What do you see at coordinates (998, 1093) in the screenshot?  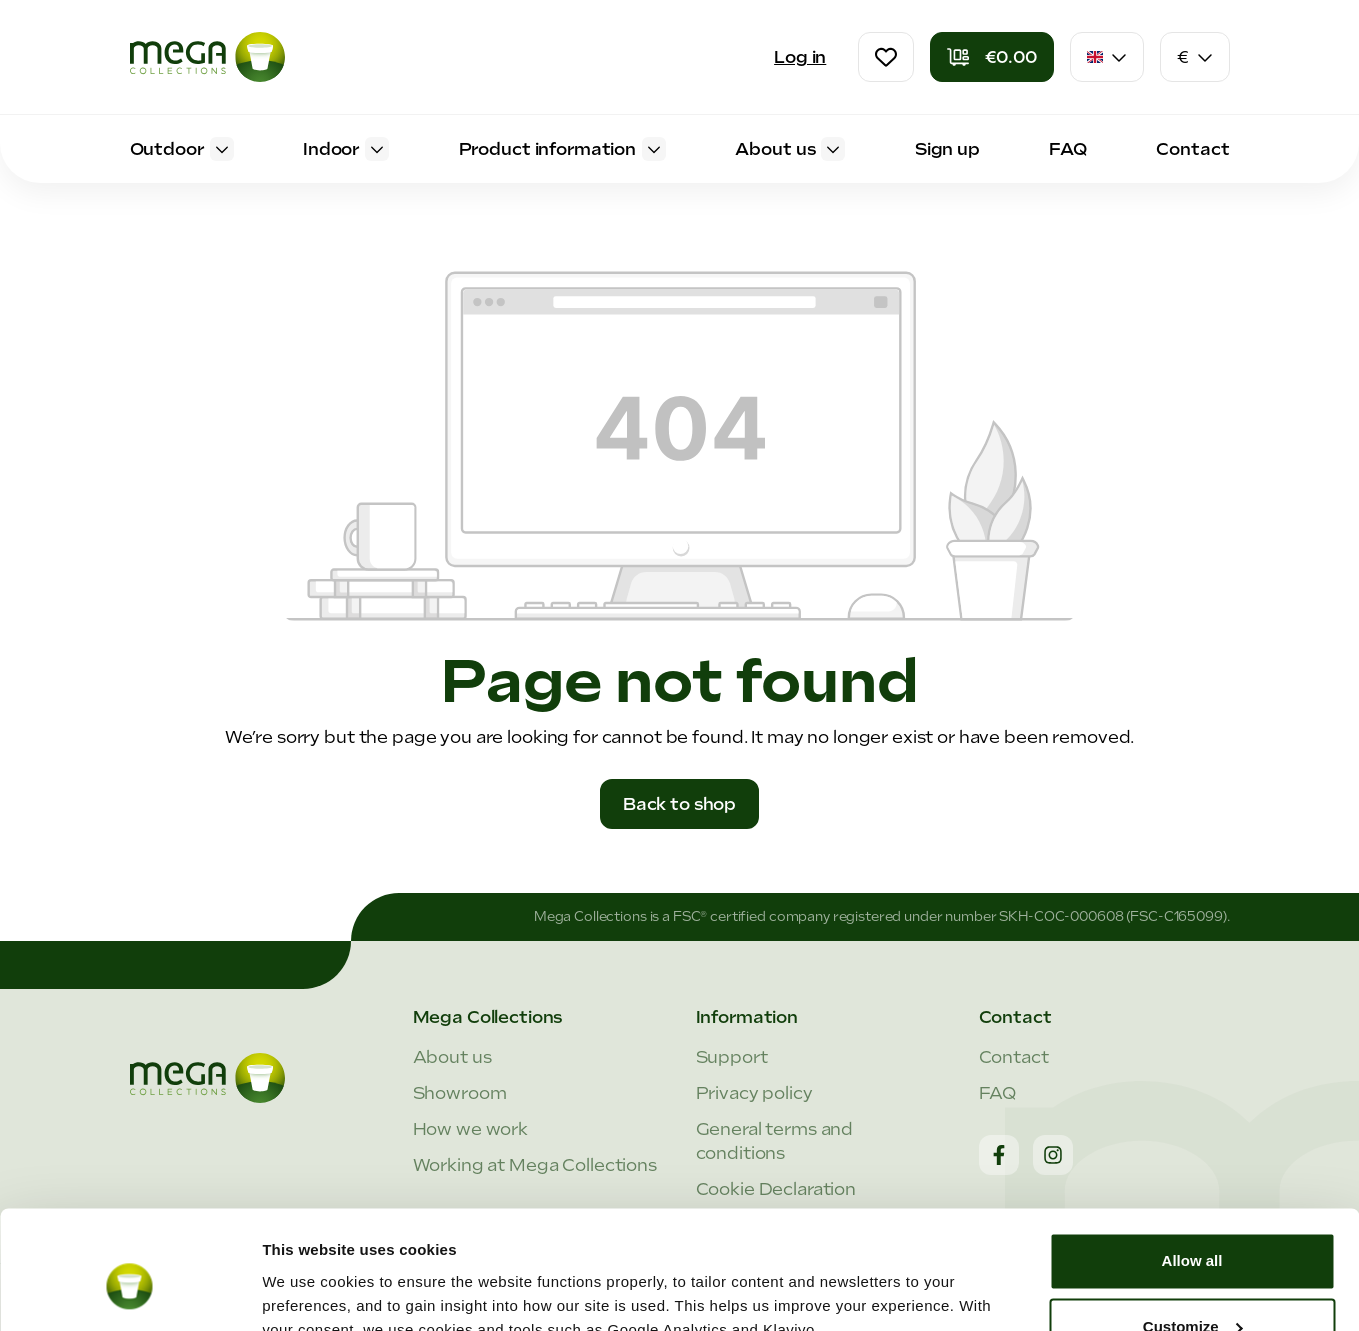 I see `FAQ` at bounding box center [998, 1093].